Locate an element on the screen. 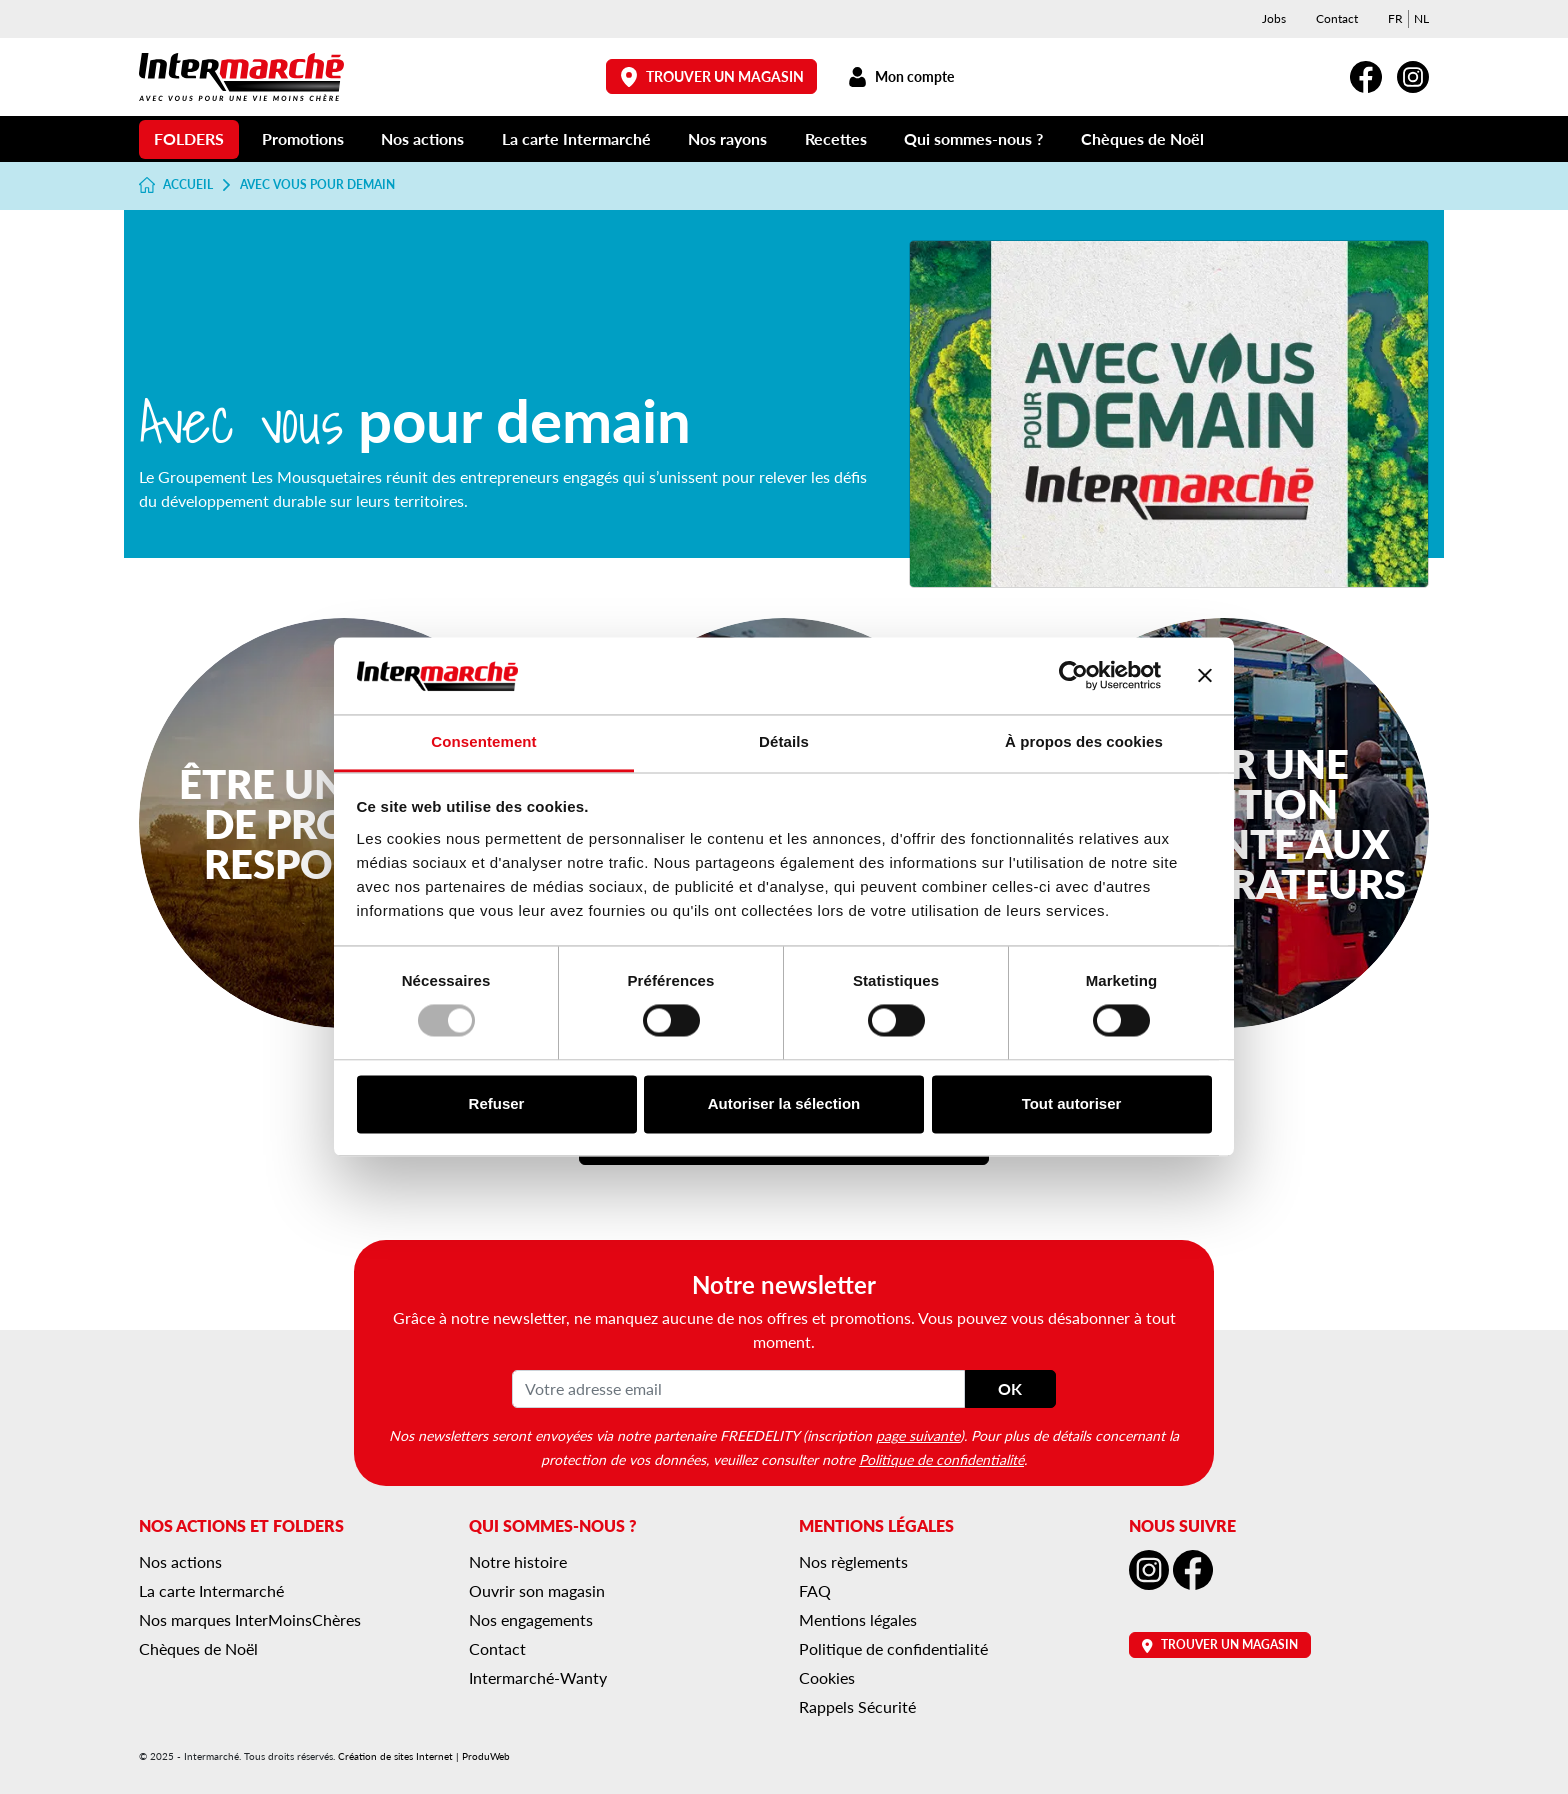  Détails [tab] is located at coordinates (784, 741).